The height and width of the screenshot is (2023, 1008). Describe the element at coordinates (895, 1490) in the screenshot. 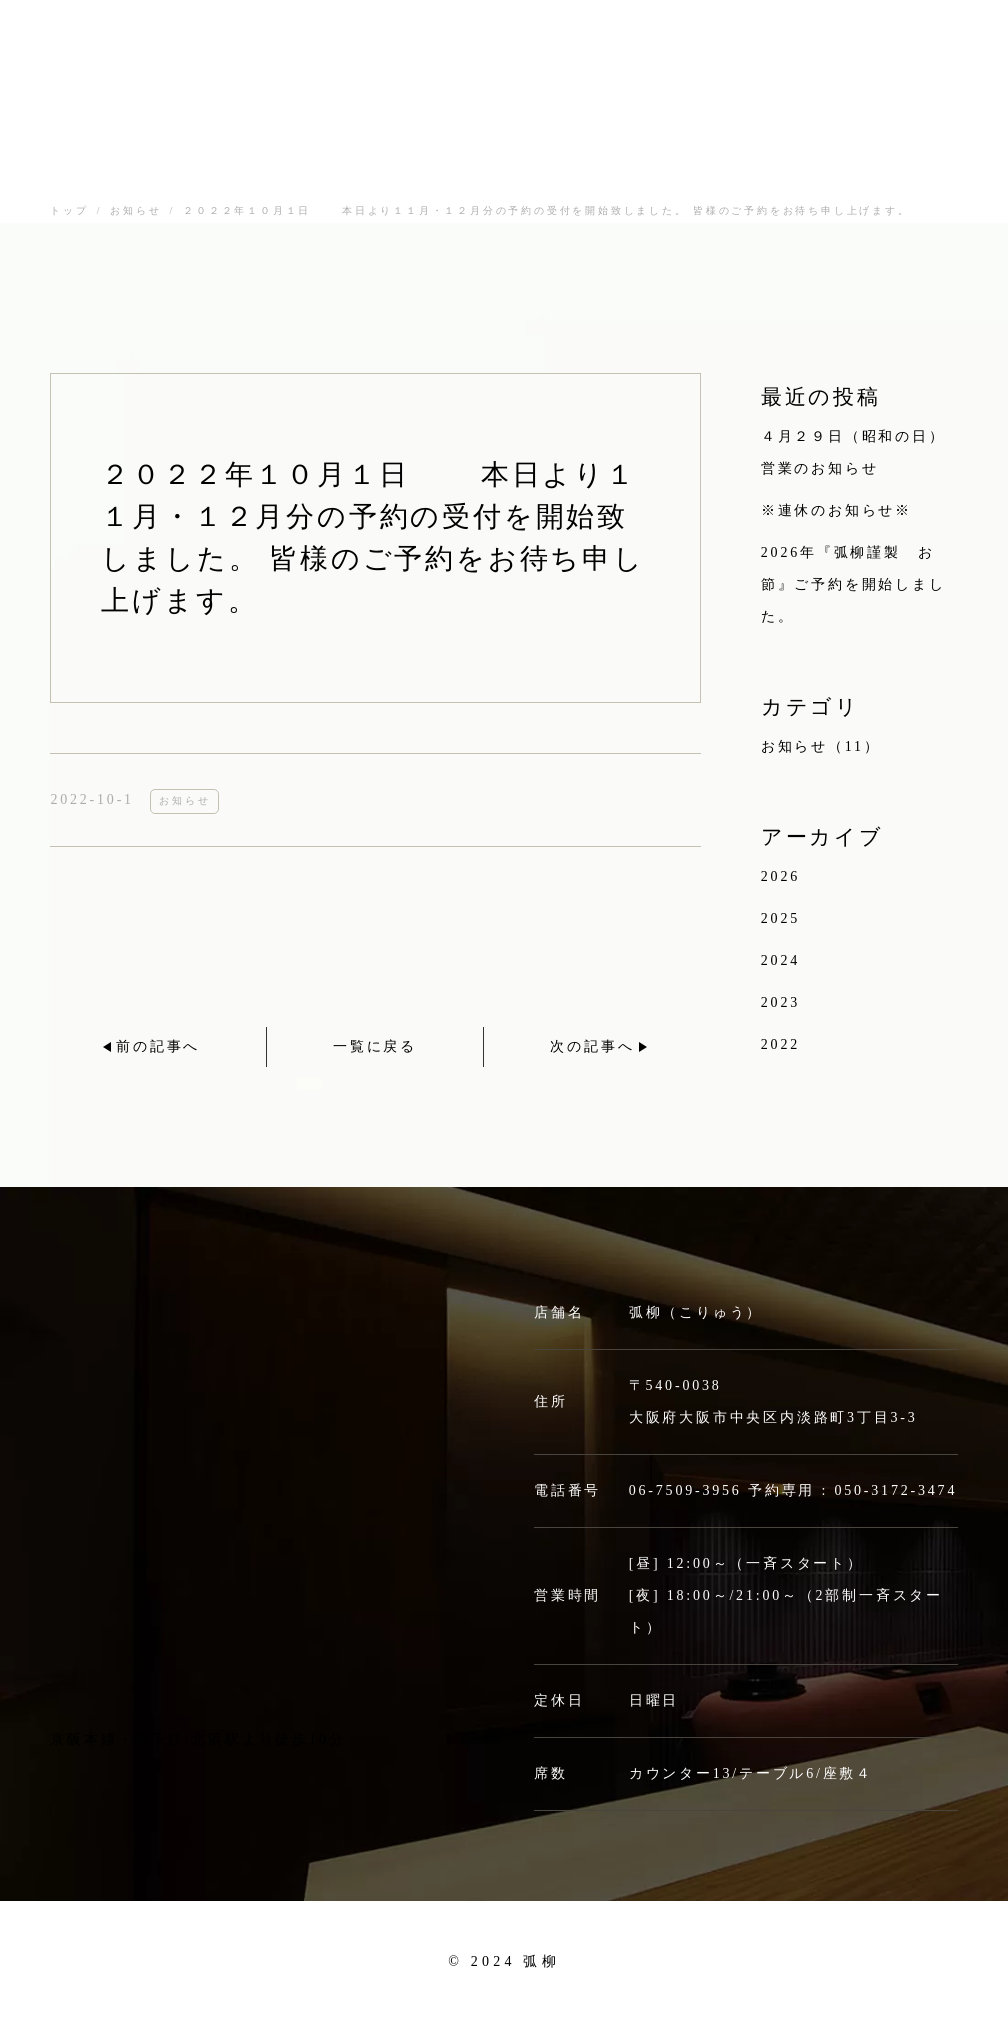

I see `050-3172-3474` at that location.